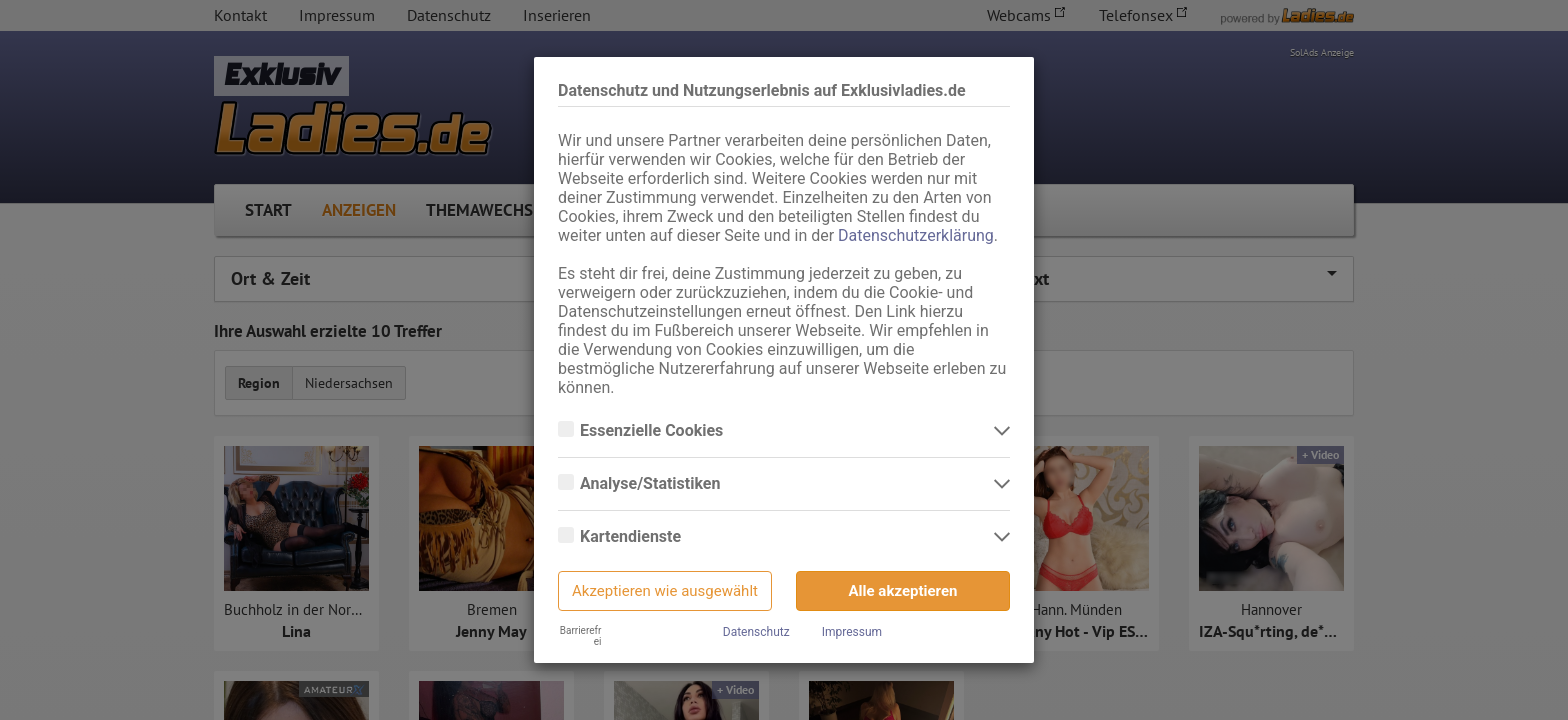  I want to click on Analyse/Statistiken, so click(652, 484).